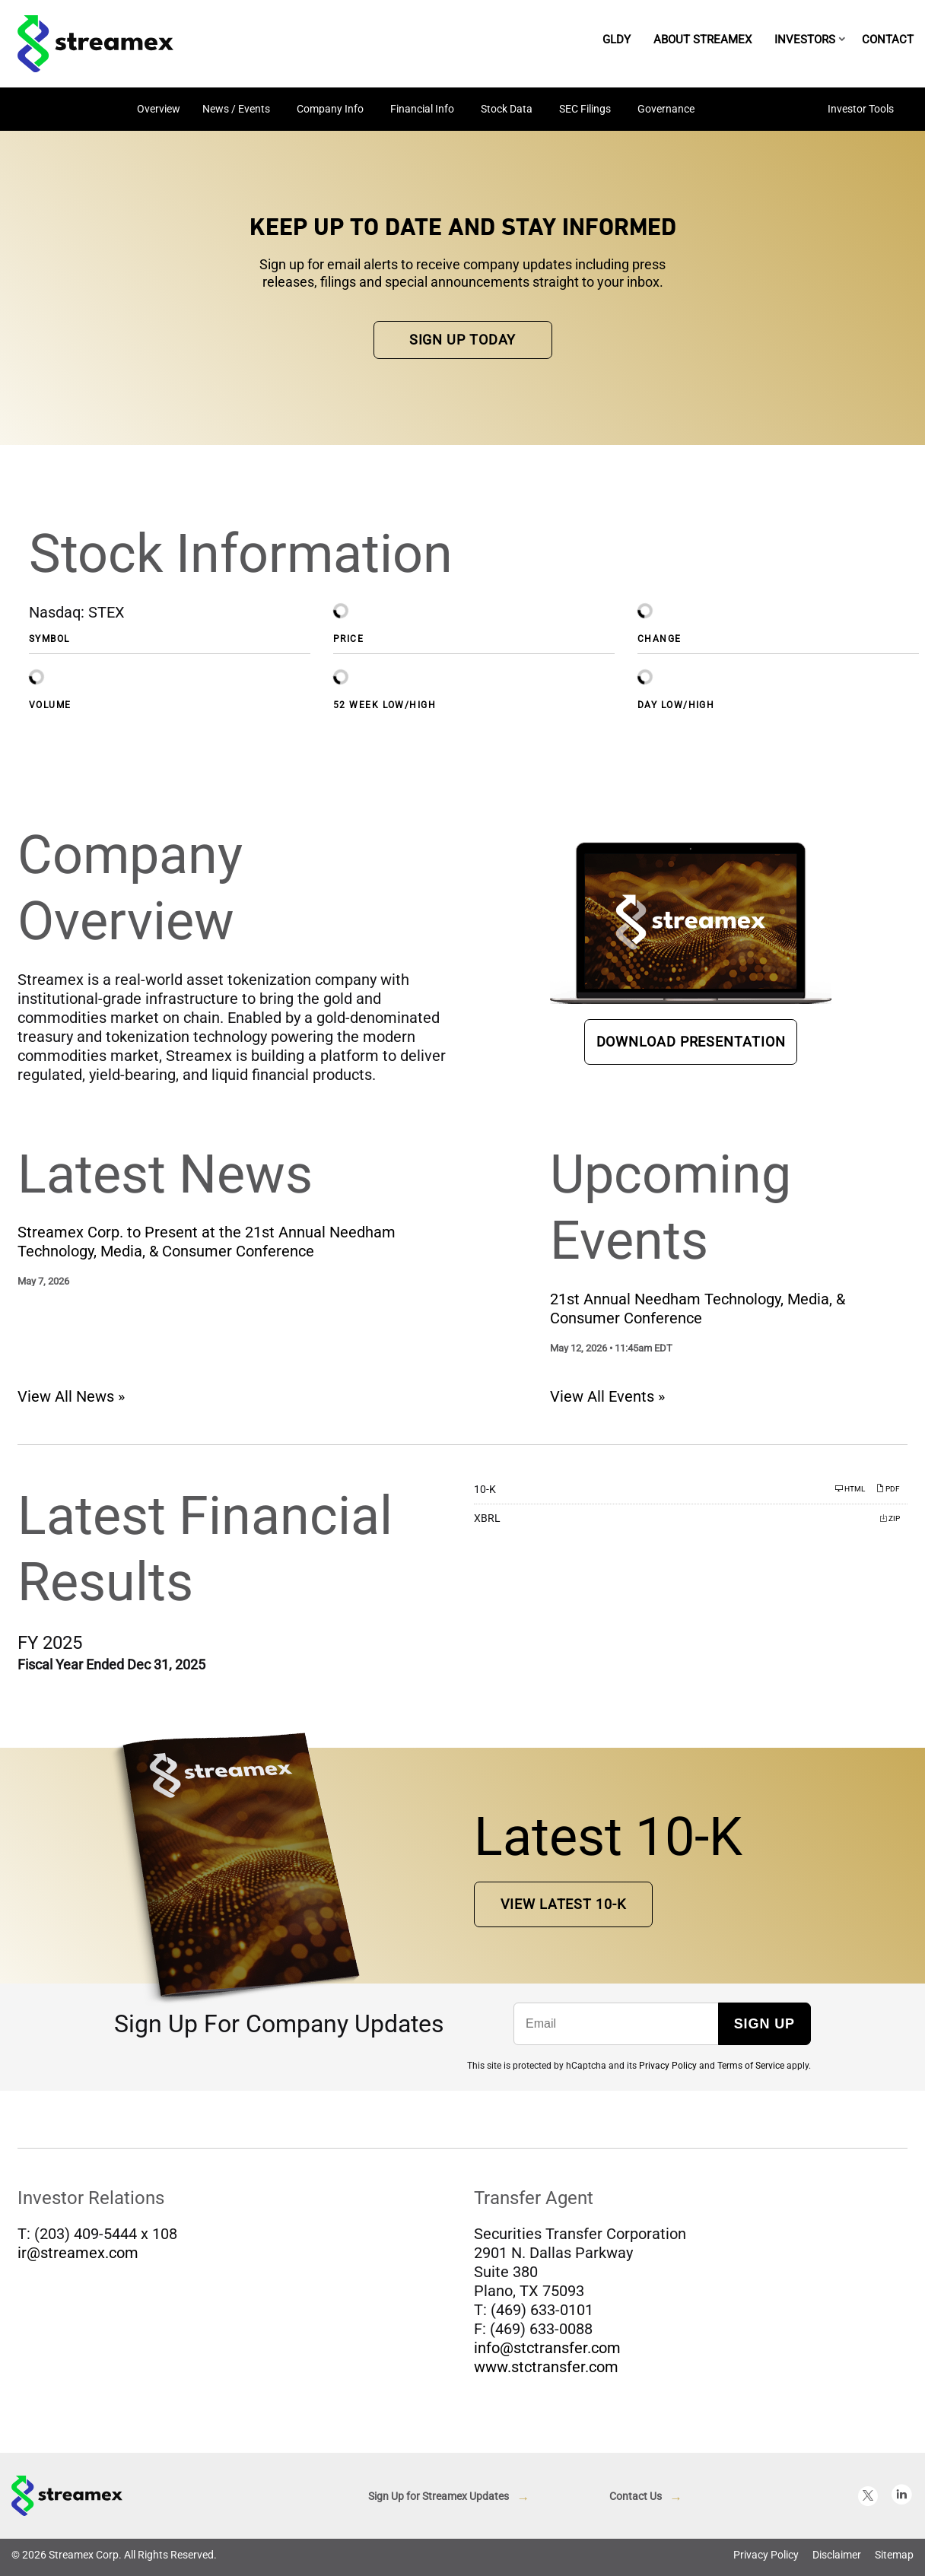  Describe the element at coordinates (547, 2353) in the screenshot. I see `info@stctransfer.com` at that location.